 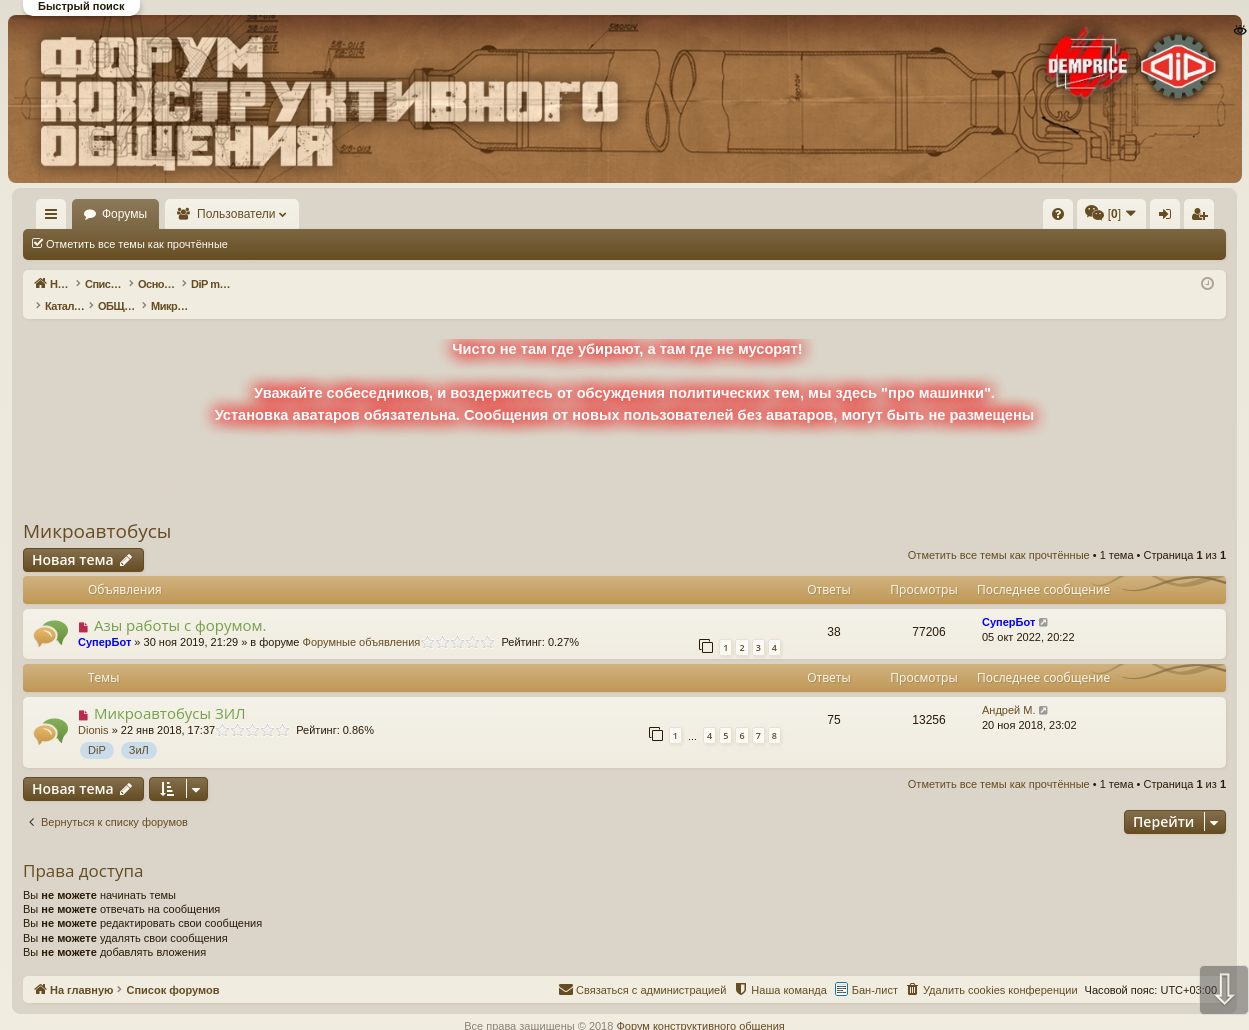 What do you see at coordinates (137, 244) in the screenshot?
I see `Отметить все темы как прочтённые` at bounding box center [137, 244].